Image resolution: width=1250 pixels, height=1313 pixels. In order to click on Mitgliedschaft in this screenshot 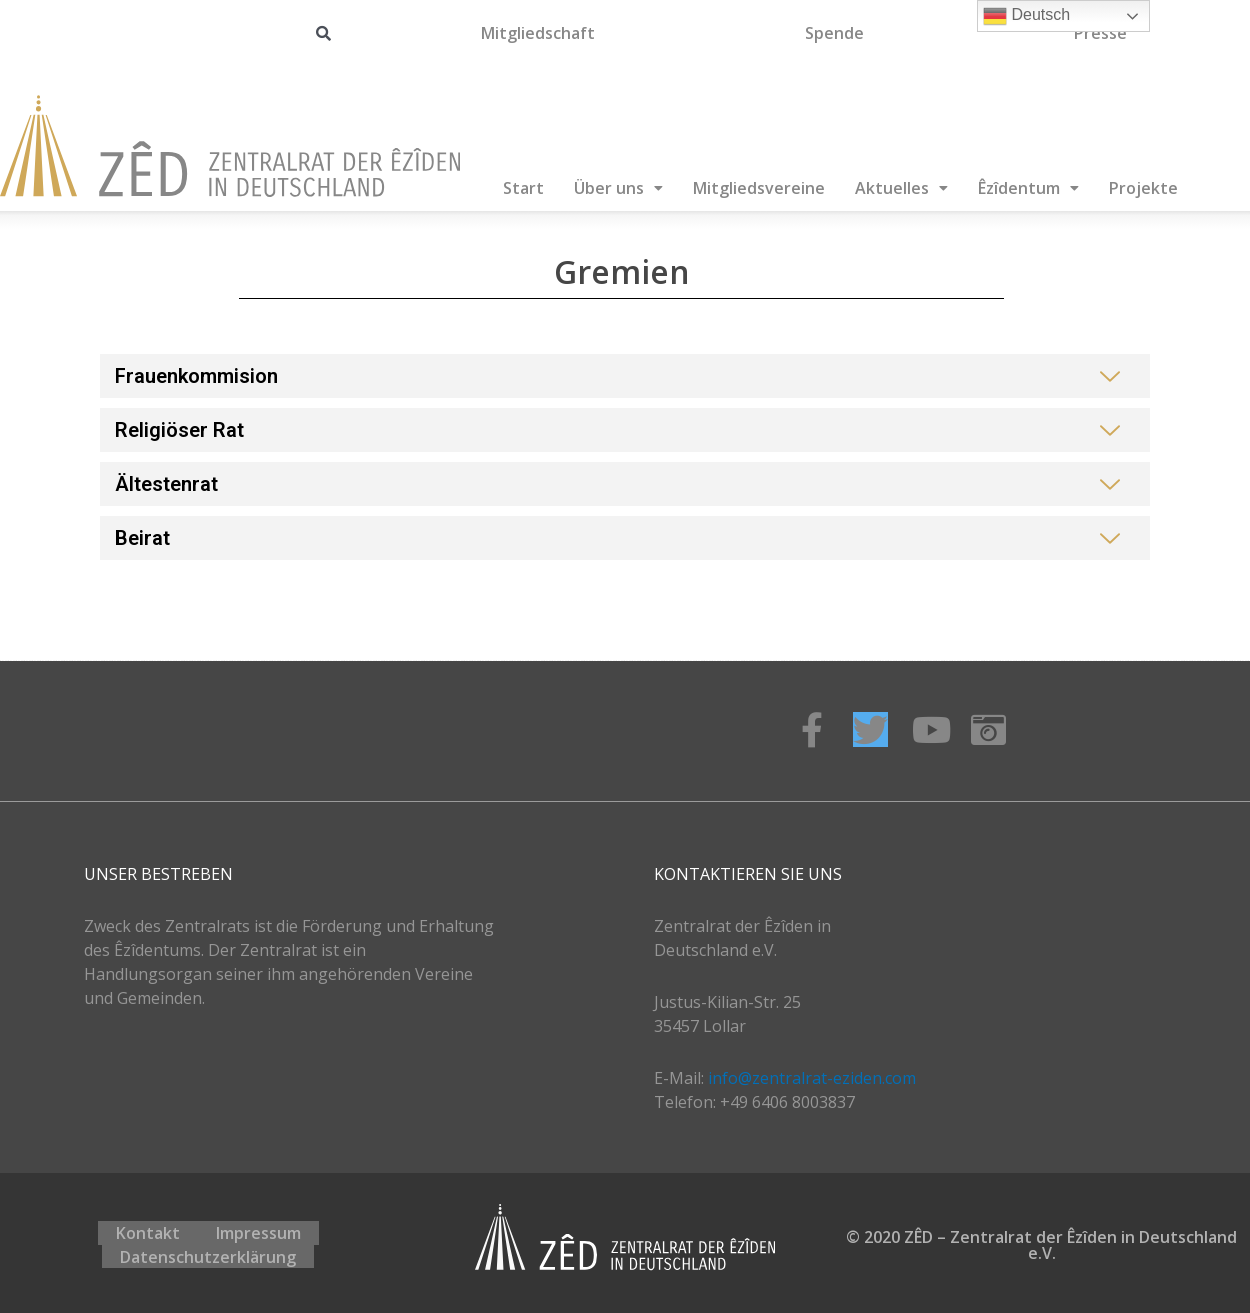, I will do `click(538, 33)`.